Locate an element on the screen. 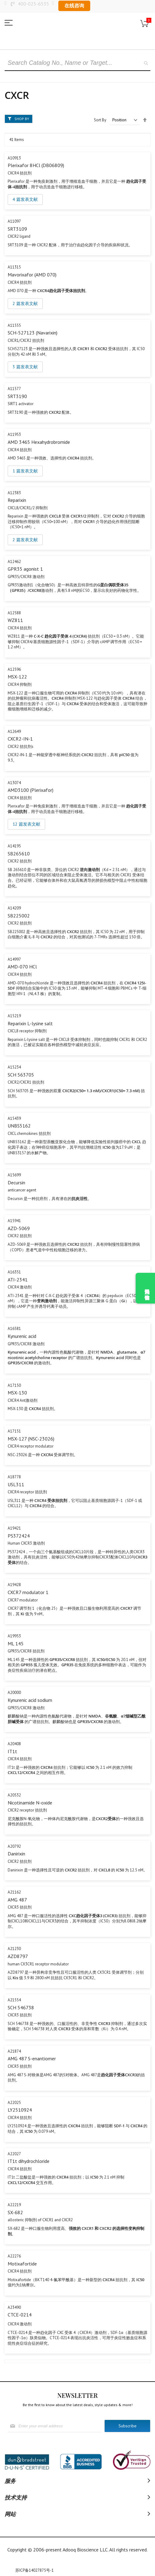  SRT3190 is located at coordinates (17, 396).